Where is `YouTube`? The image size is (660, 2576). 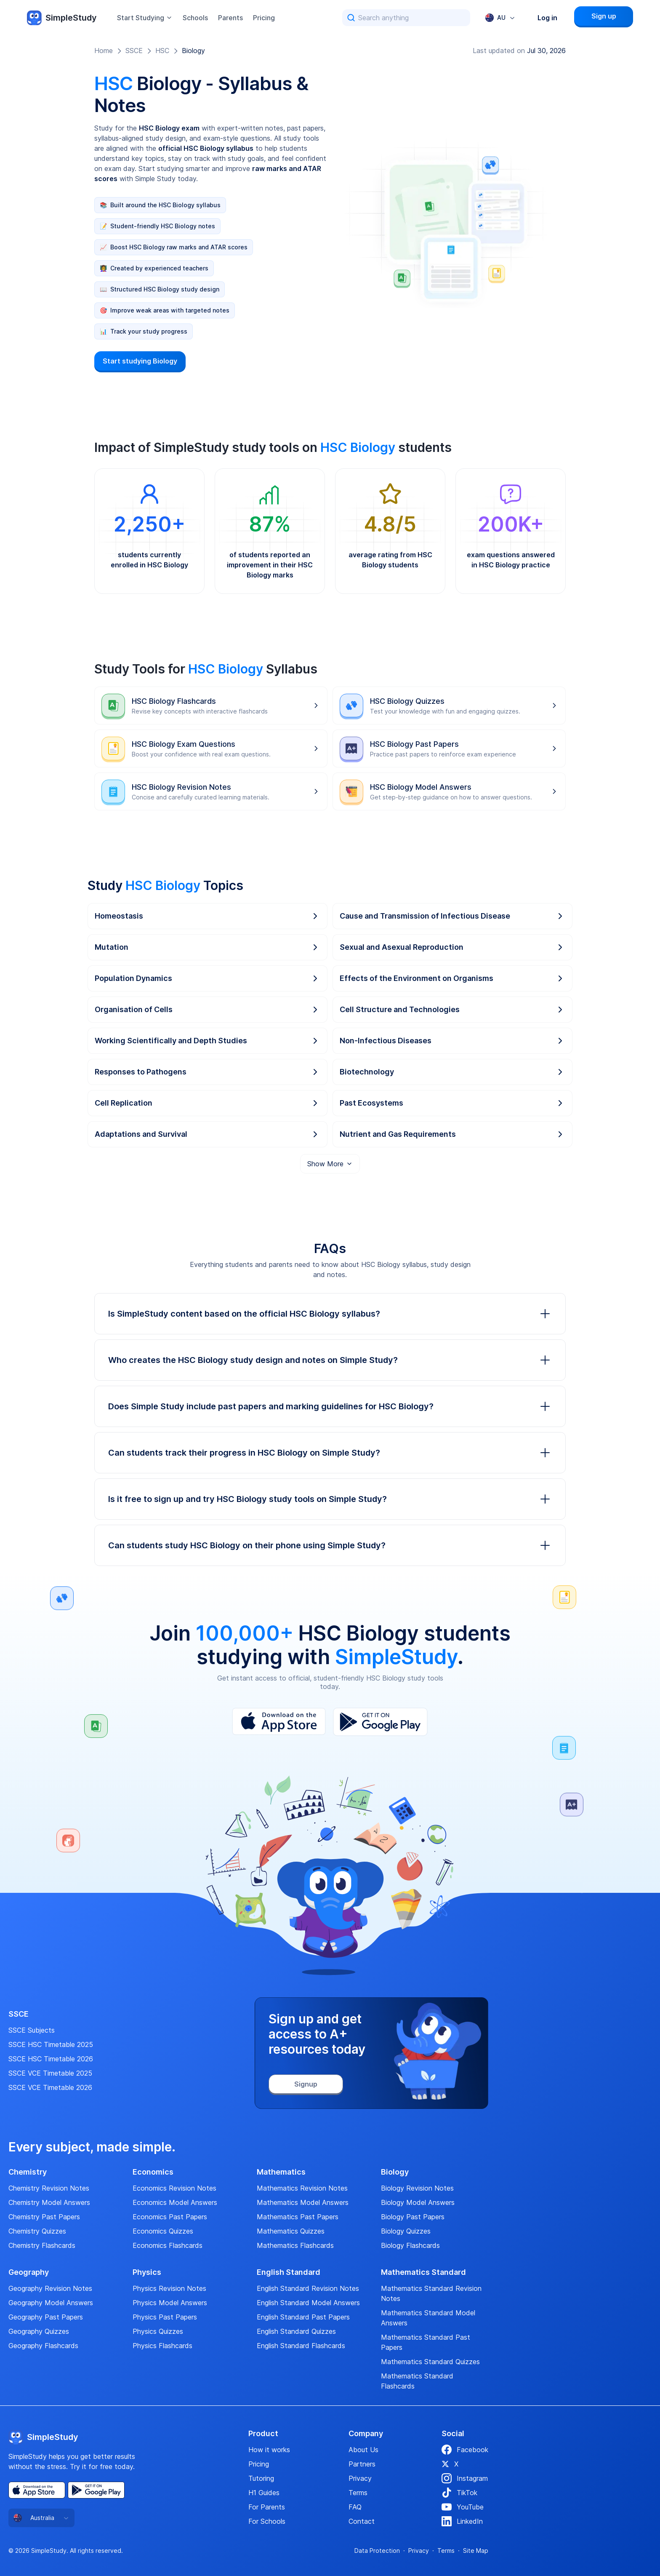
YouTube is located at coordinates (463, 2507).